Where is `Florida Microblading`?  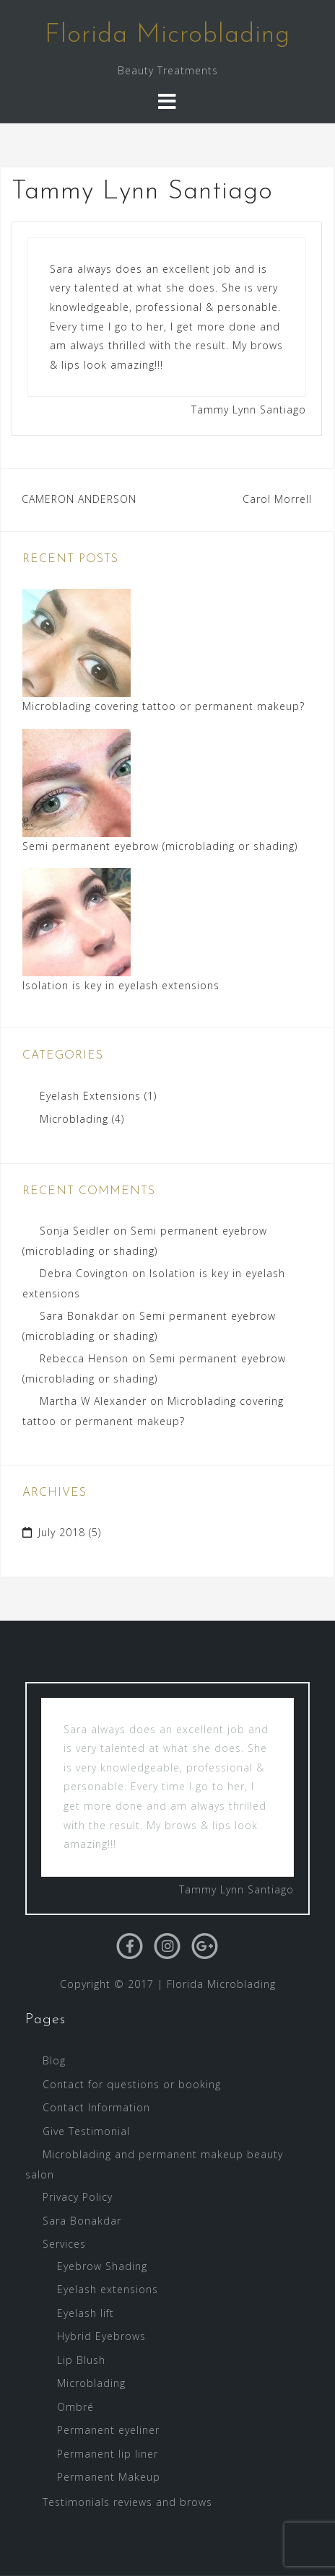 Florida Microblading is located at coordinates (167, 35).